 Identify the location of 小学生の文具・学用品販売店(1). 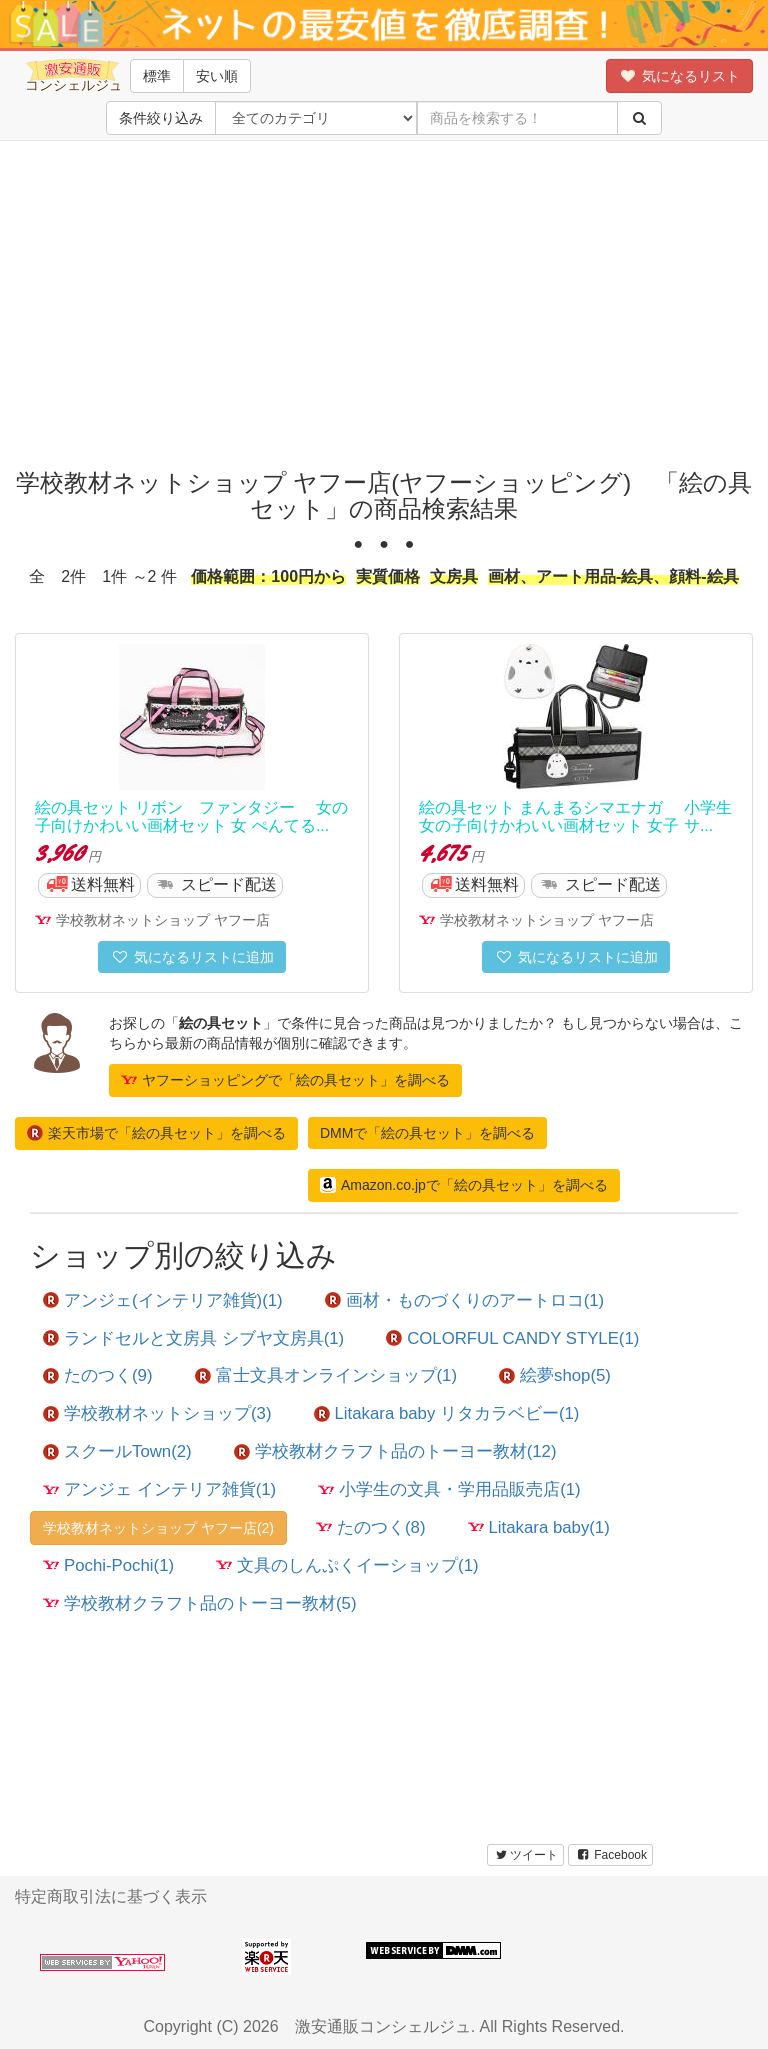
(449, 1489).